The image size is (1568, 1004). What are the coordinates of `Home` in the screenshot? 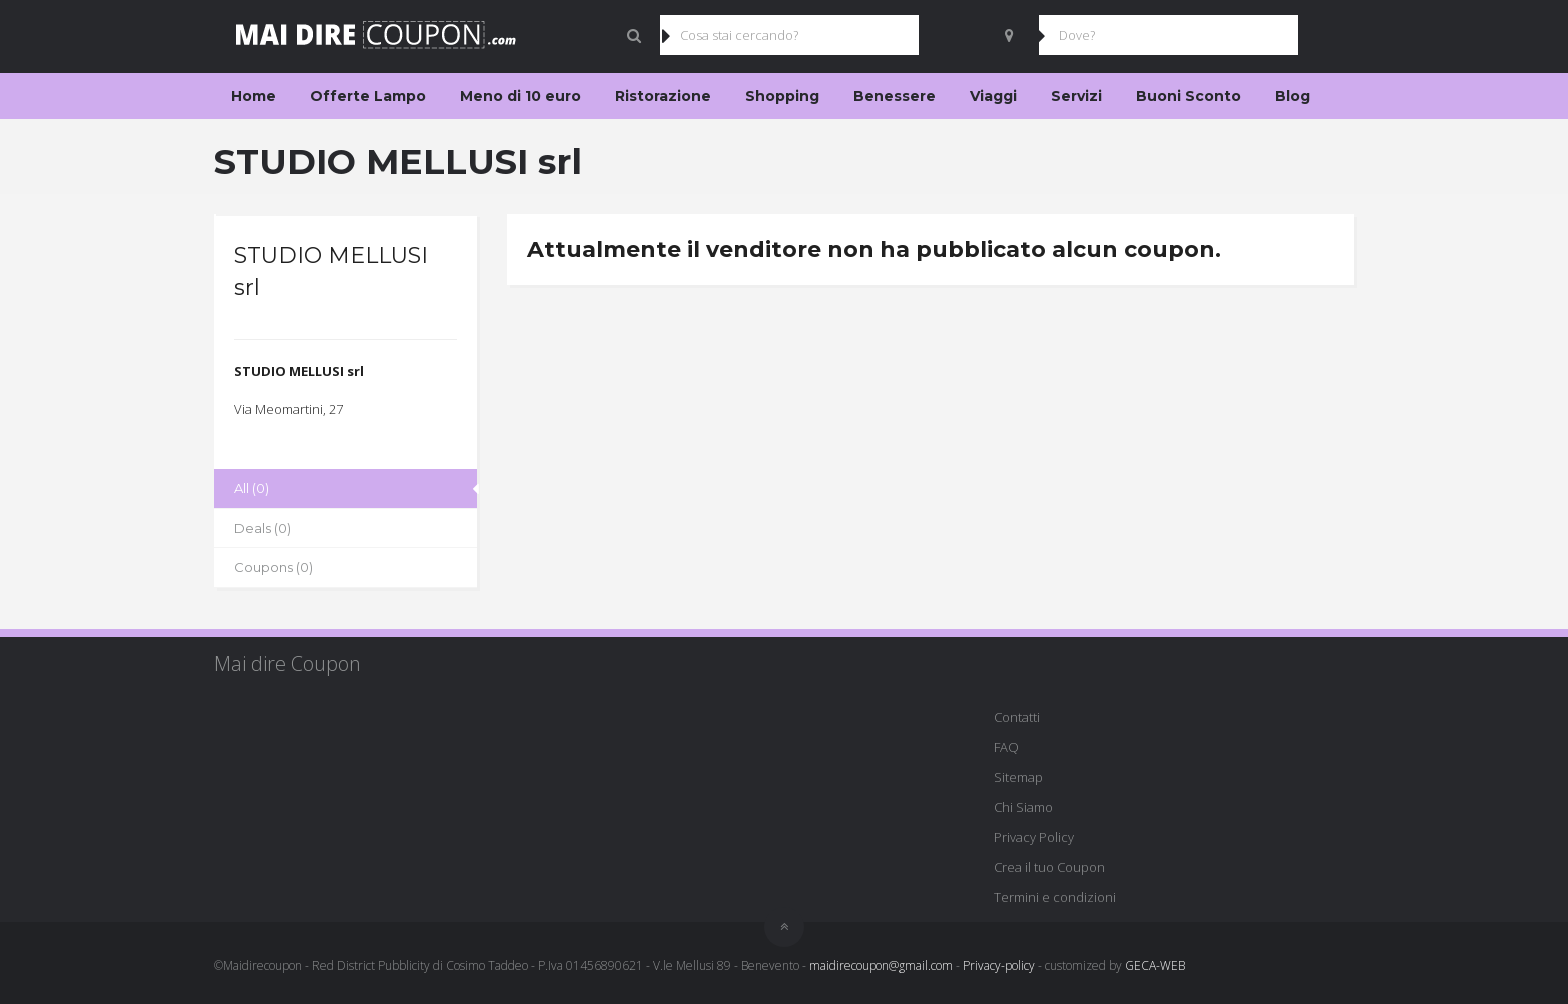 It's located at (253, 96).